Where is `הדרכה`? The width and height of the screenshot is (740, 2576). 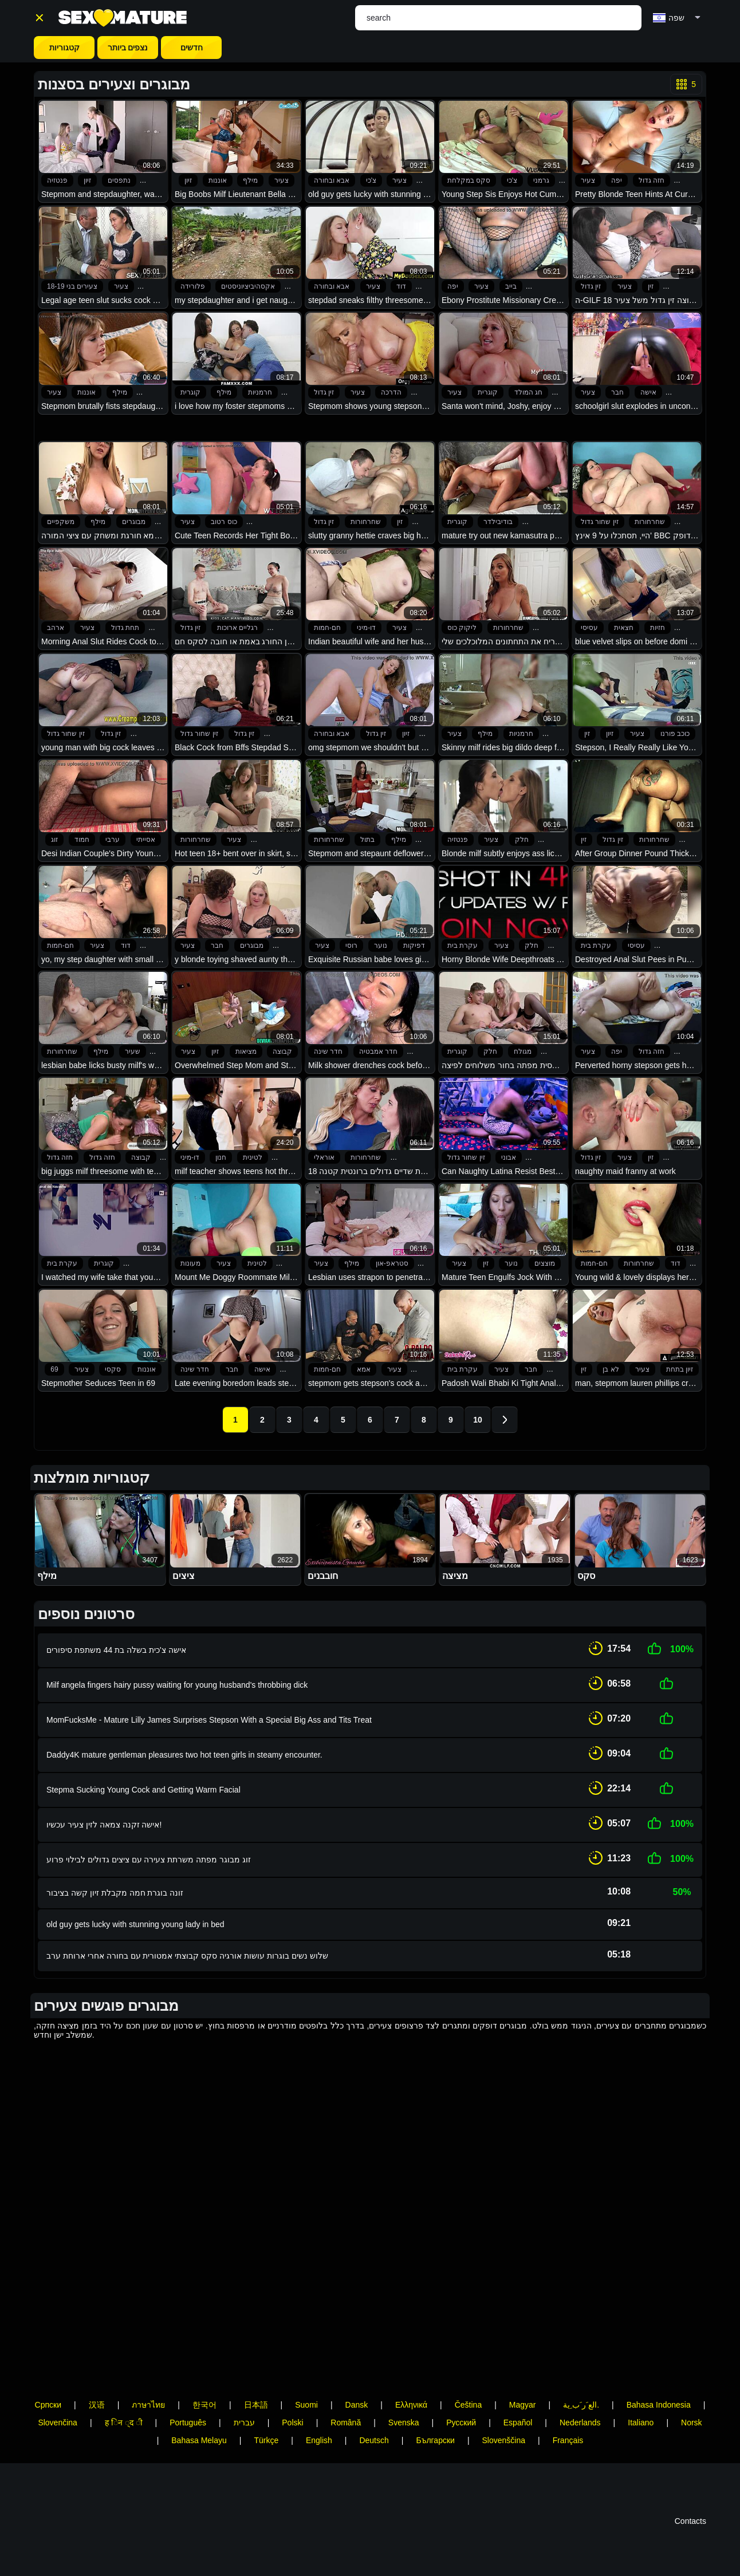 הדרכה is located at coordinates (391, 392).